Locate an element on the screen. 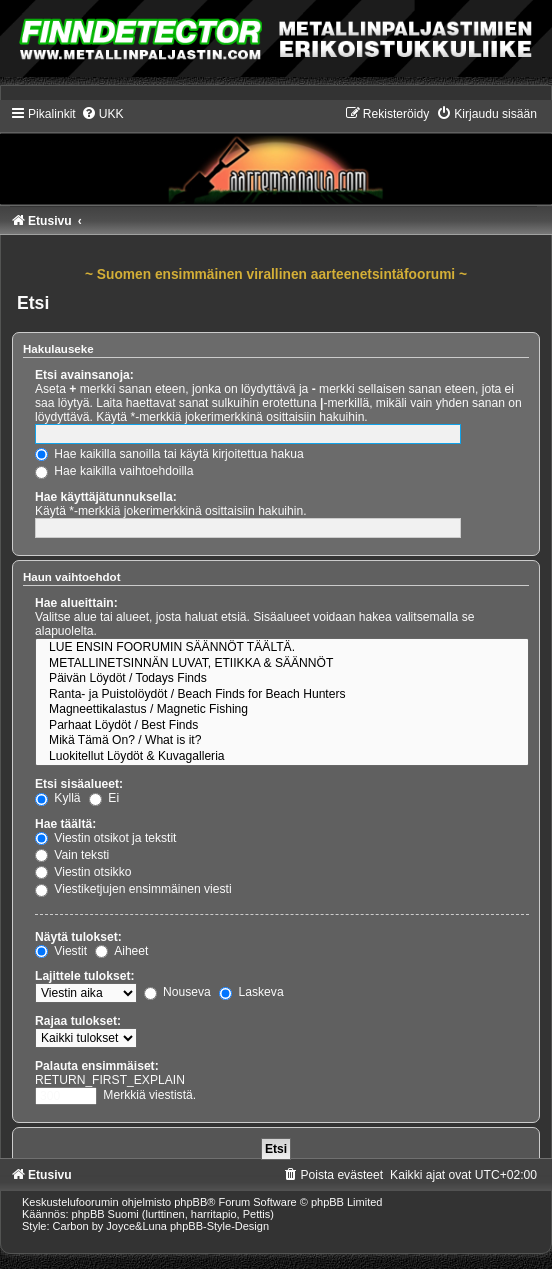  Näytä tulokset: is located at coordinates (78, 937).